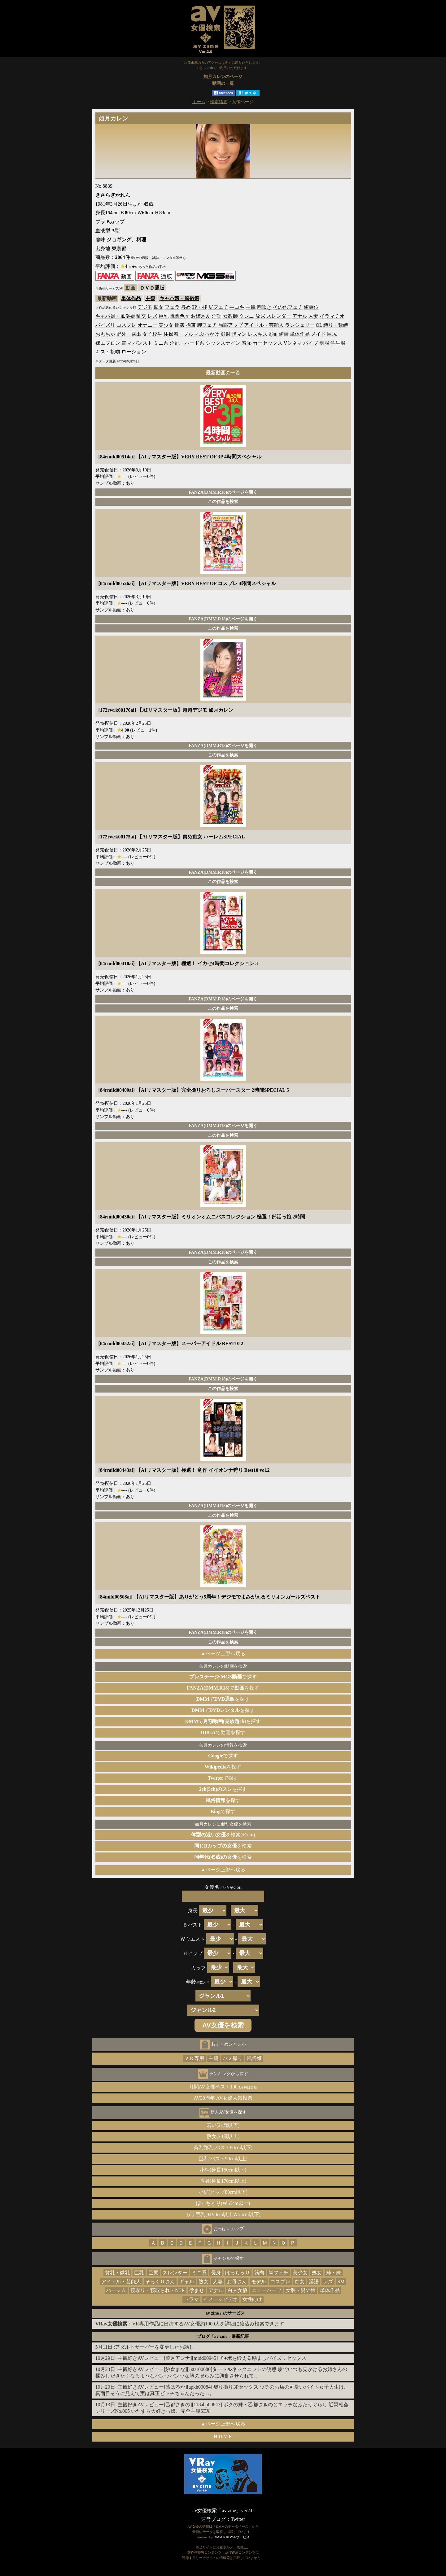  I want to click on ガリ巨乳(Ｂ90cm以上Ｗ55cm以下), so click(223, 2214).